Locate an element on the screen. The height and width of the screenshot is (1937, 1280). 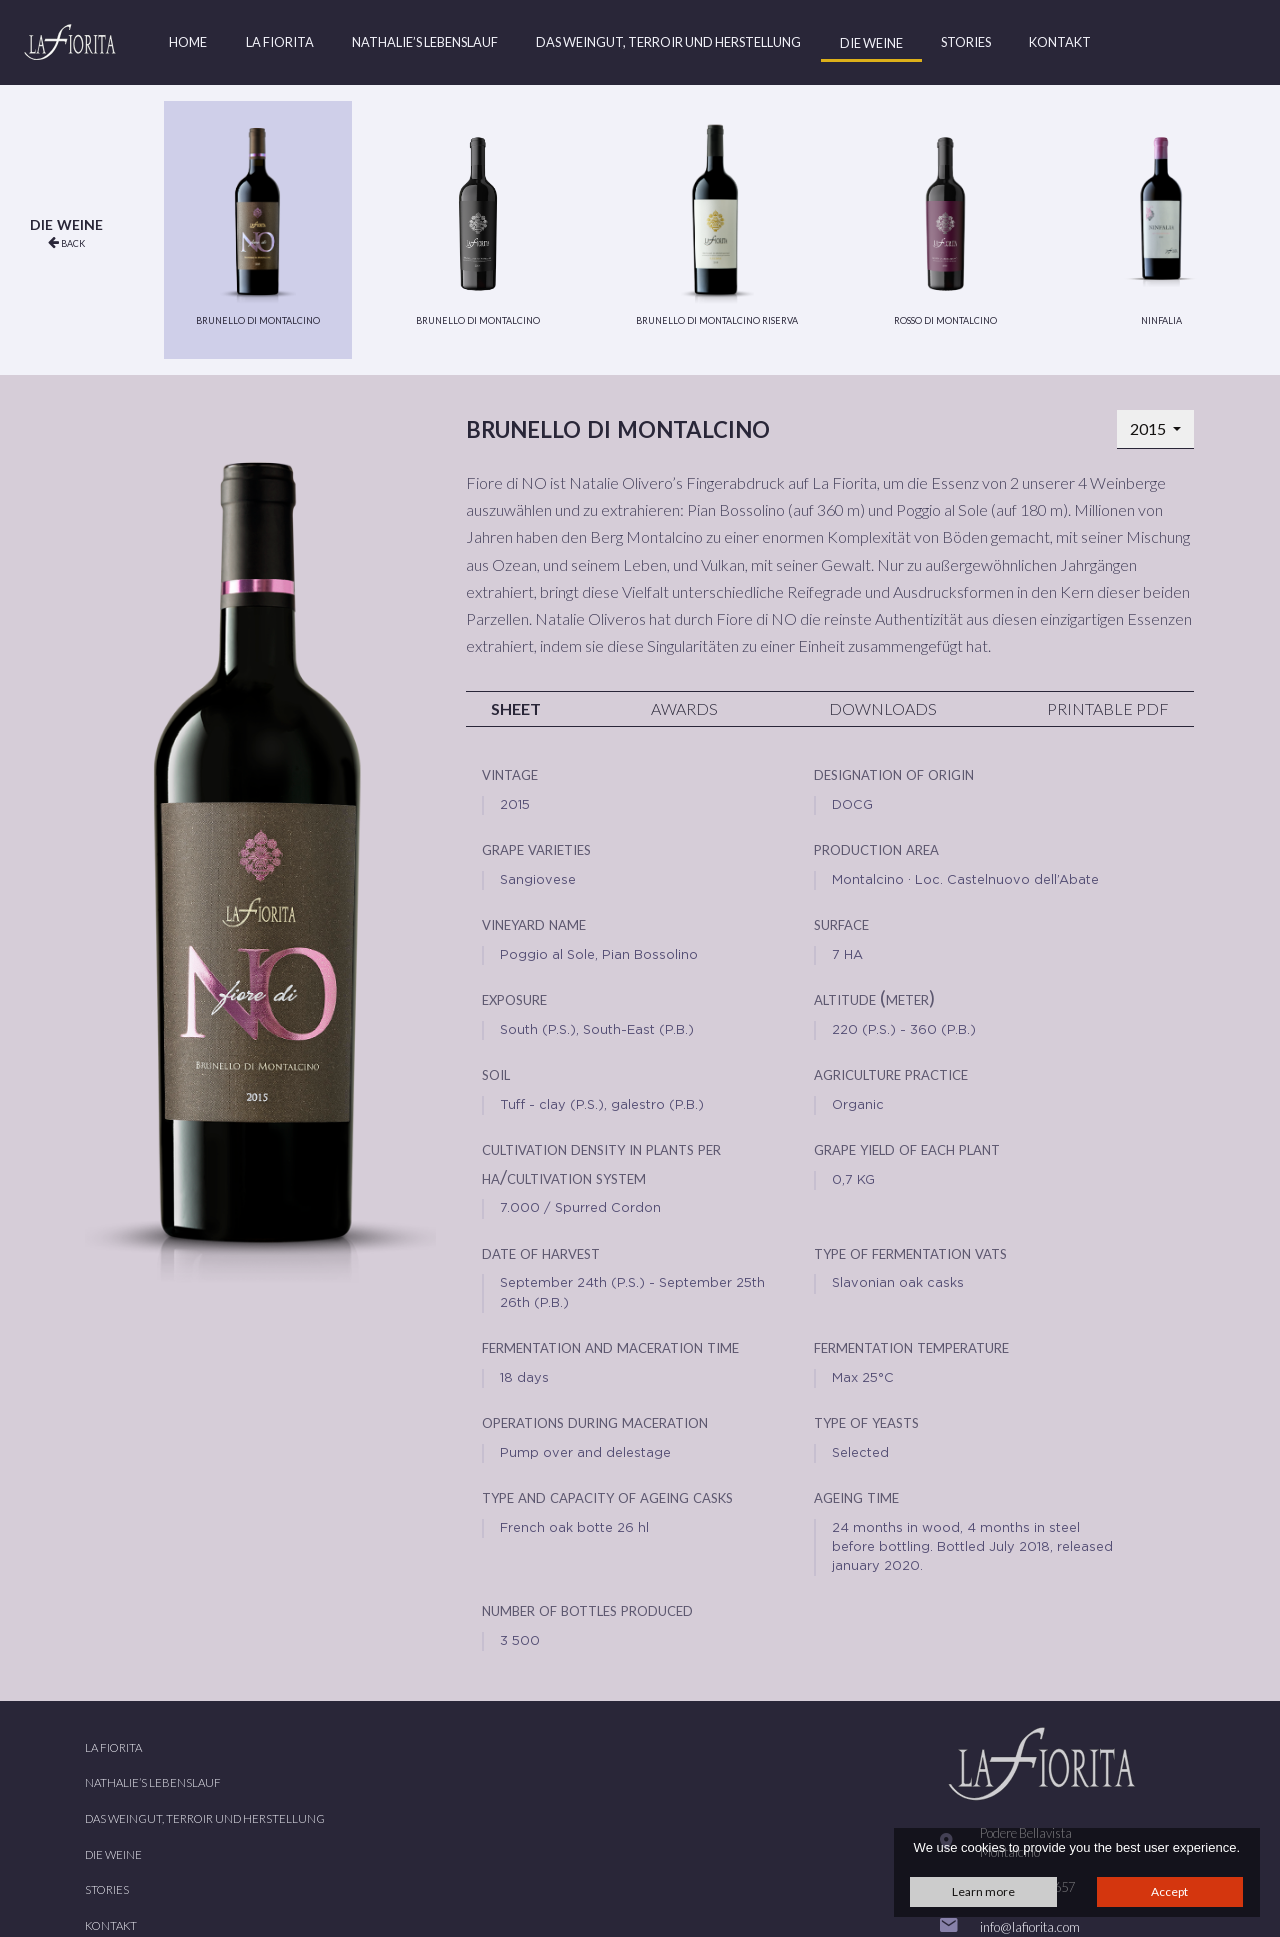
Nathalie’s Lebenslauf is located at coordinates (425, 42).